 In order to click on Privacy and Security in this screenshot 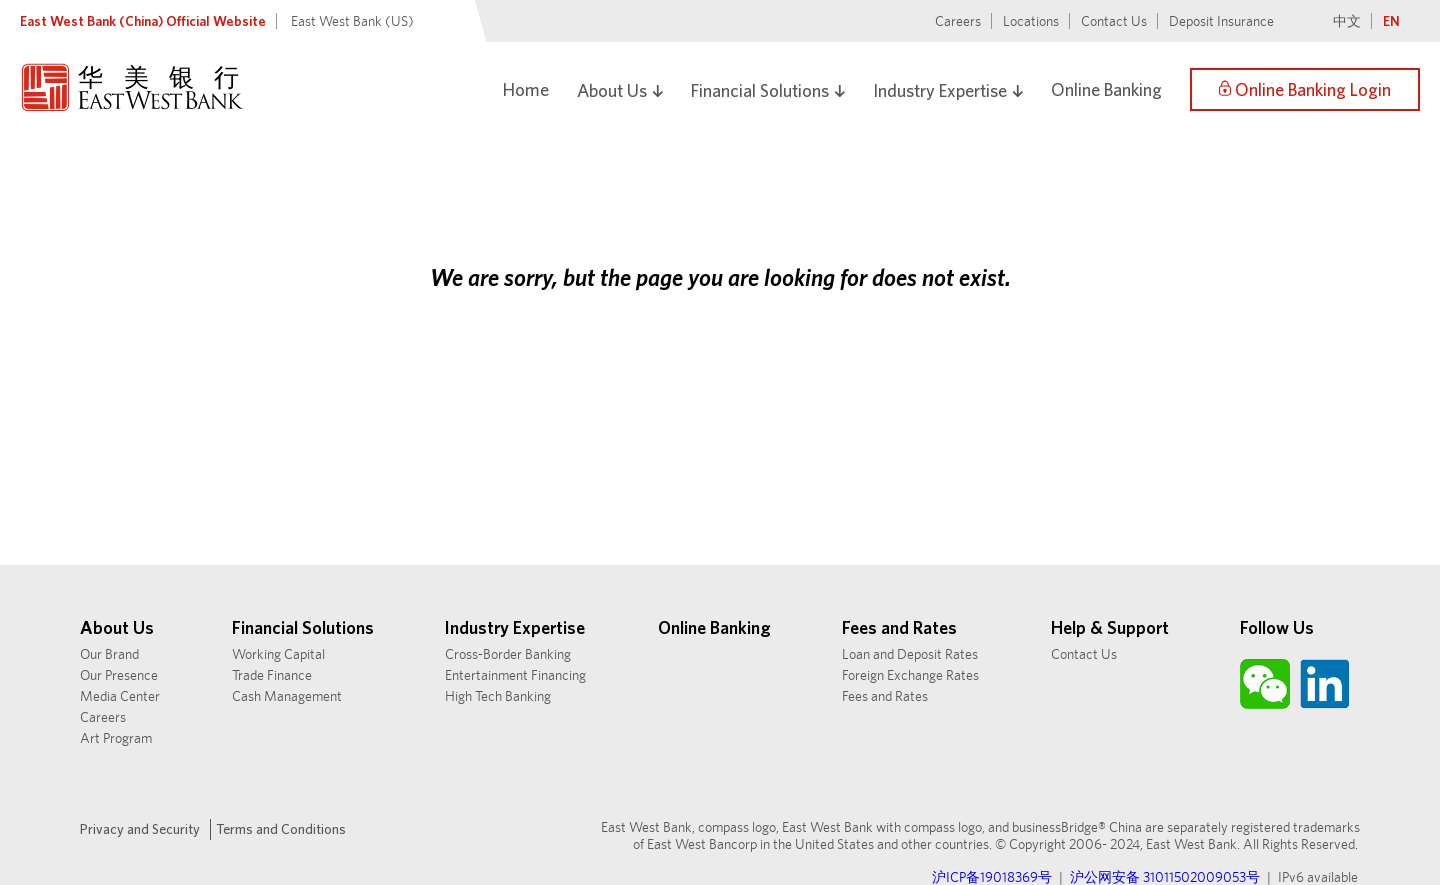, I will do `click(140, 829)`.